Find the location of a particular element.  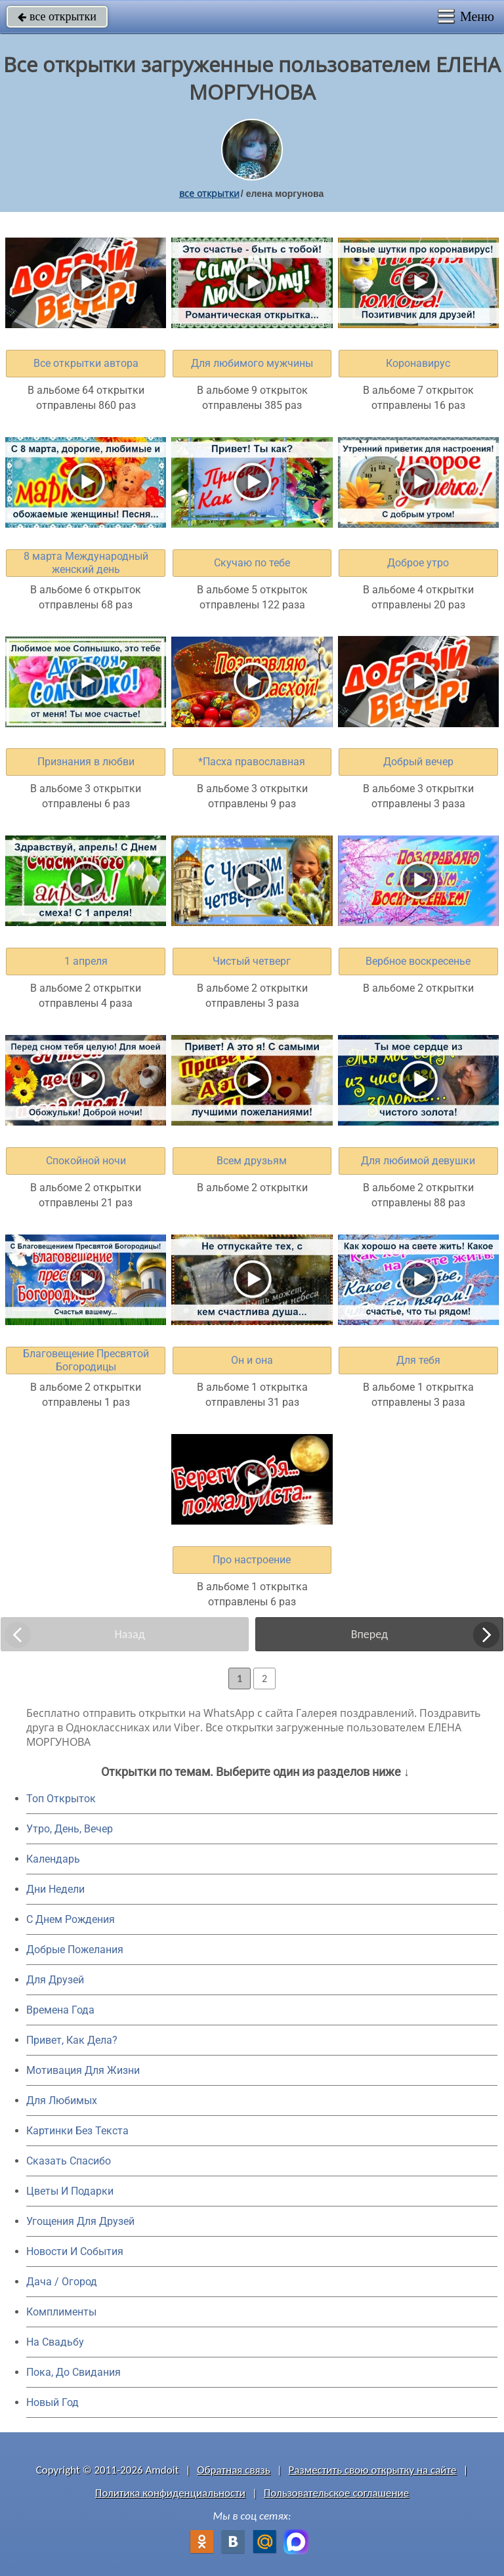

Добрые Пожелания is located at coordinates (74, 1949).